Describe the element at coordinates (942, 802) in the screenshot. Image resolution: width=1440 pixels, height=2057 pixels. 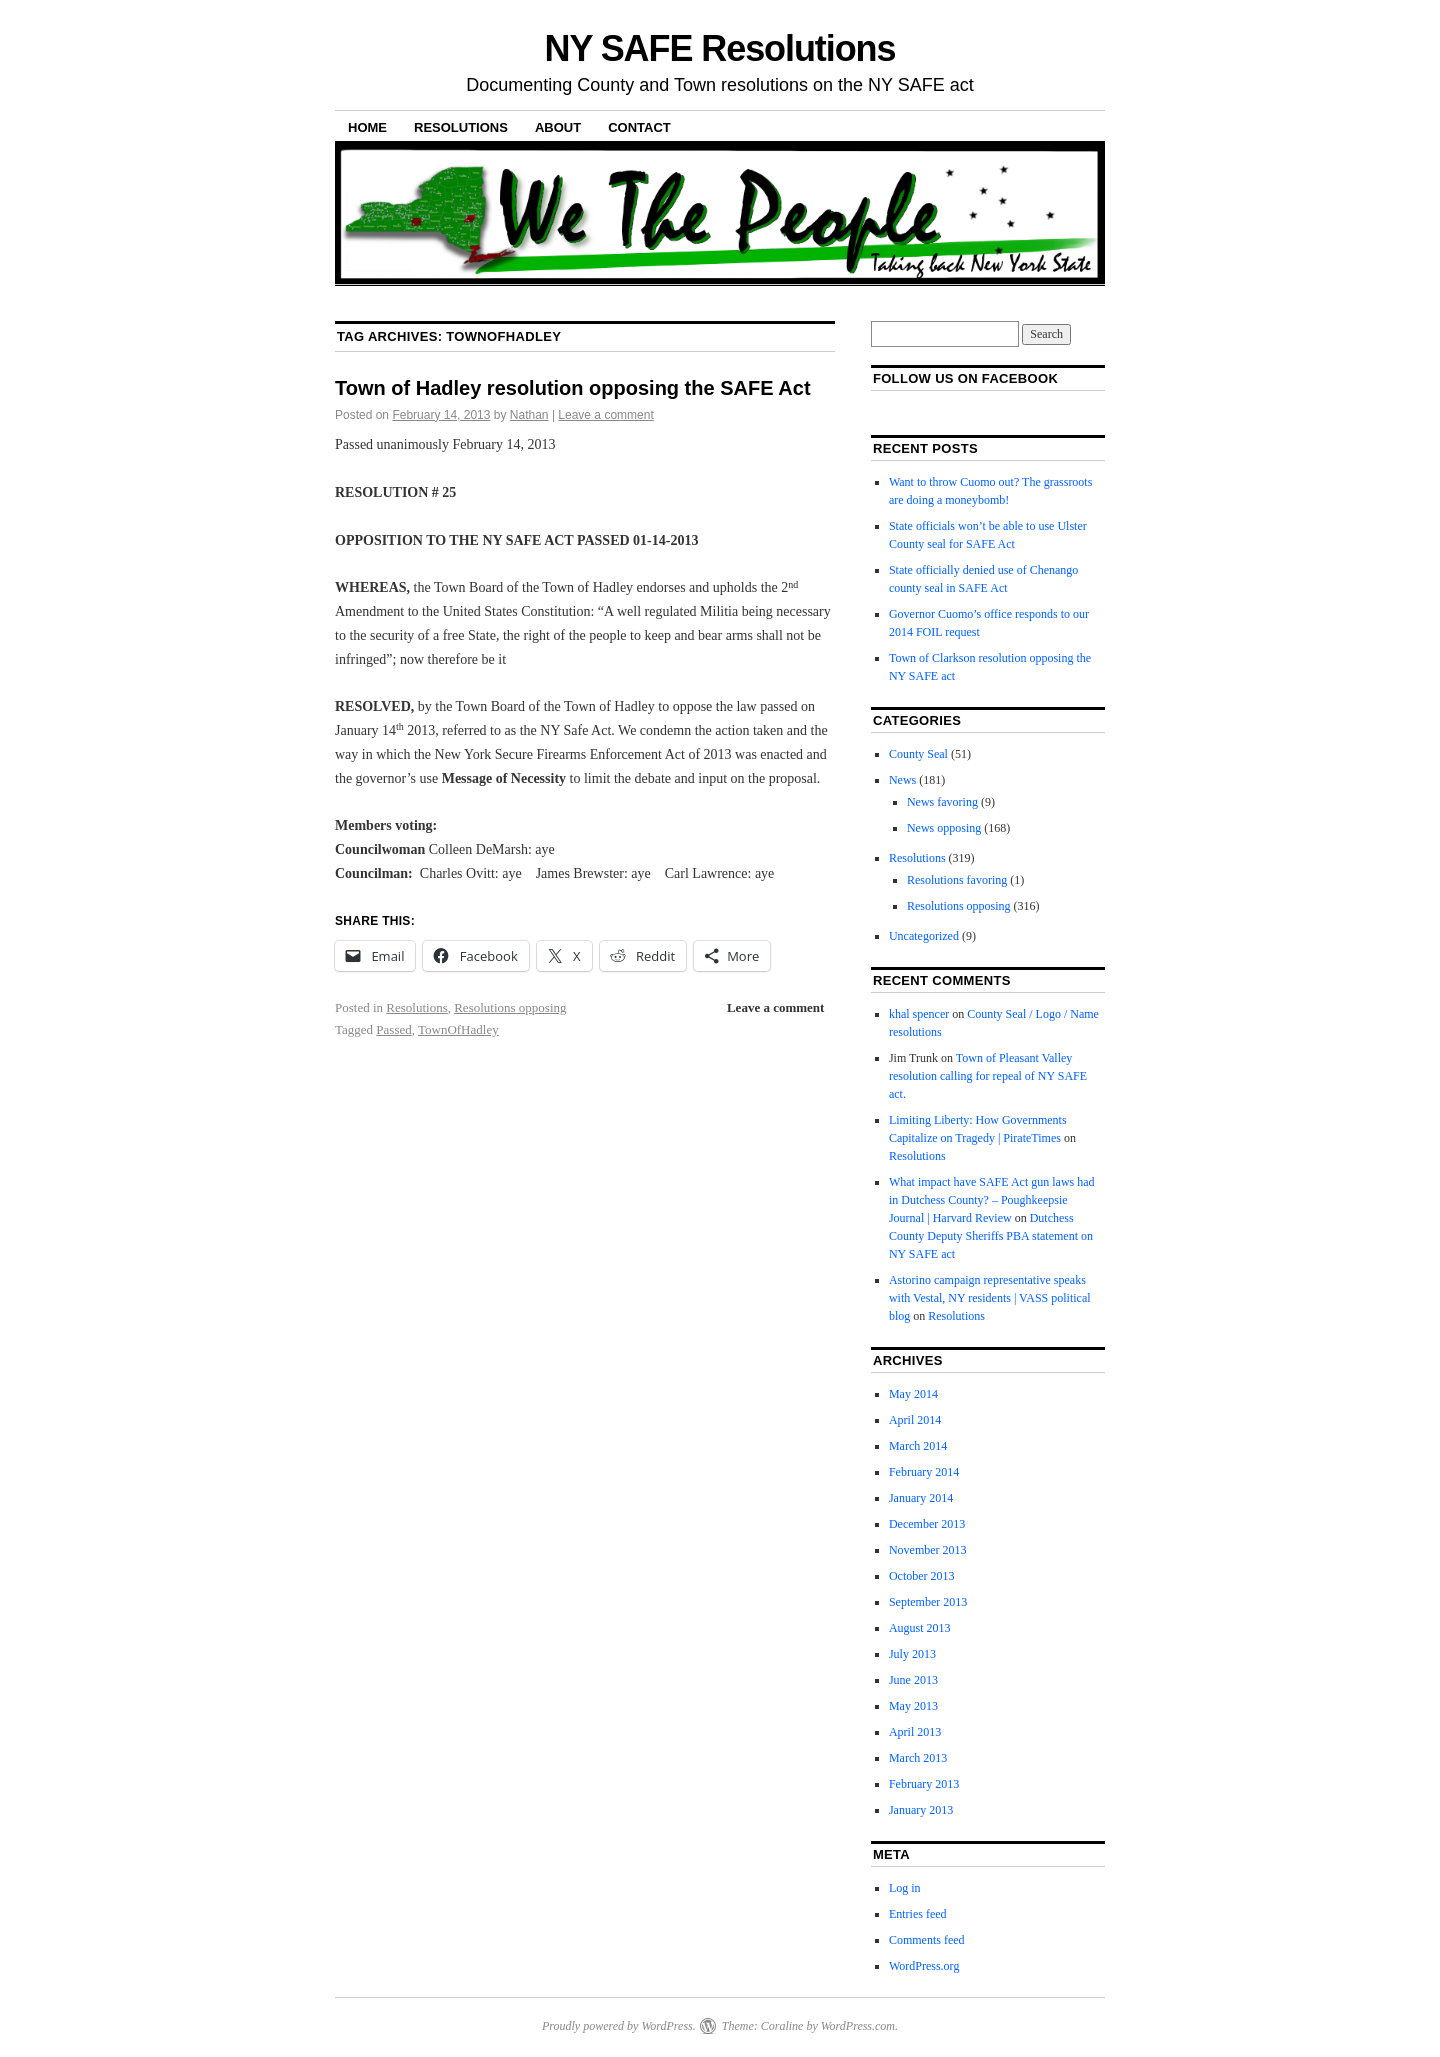
I see `News favoring` at that location.